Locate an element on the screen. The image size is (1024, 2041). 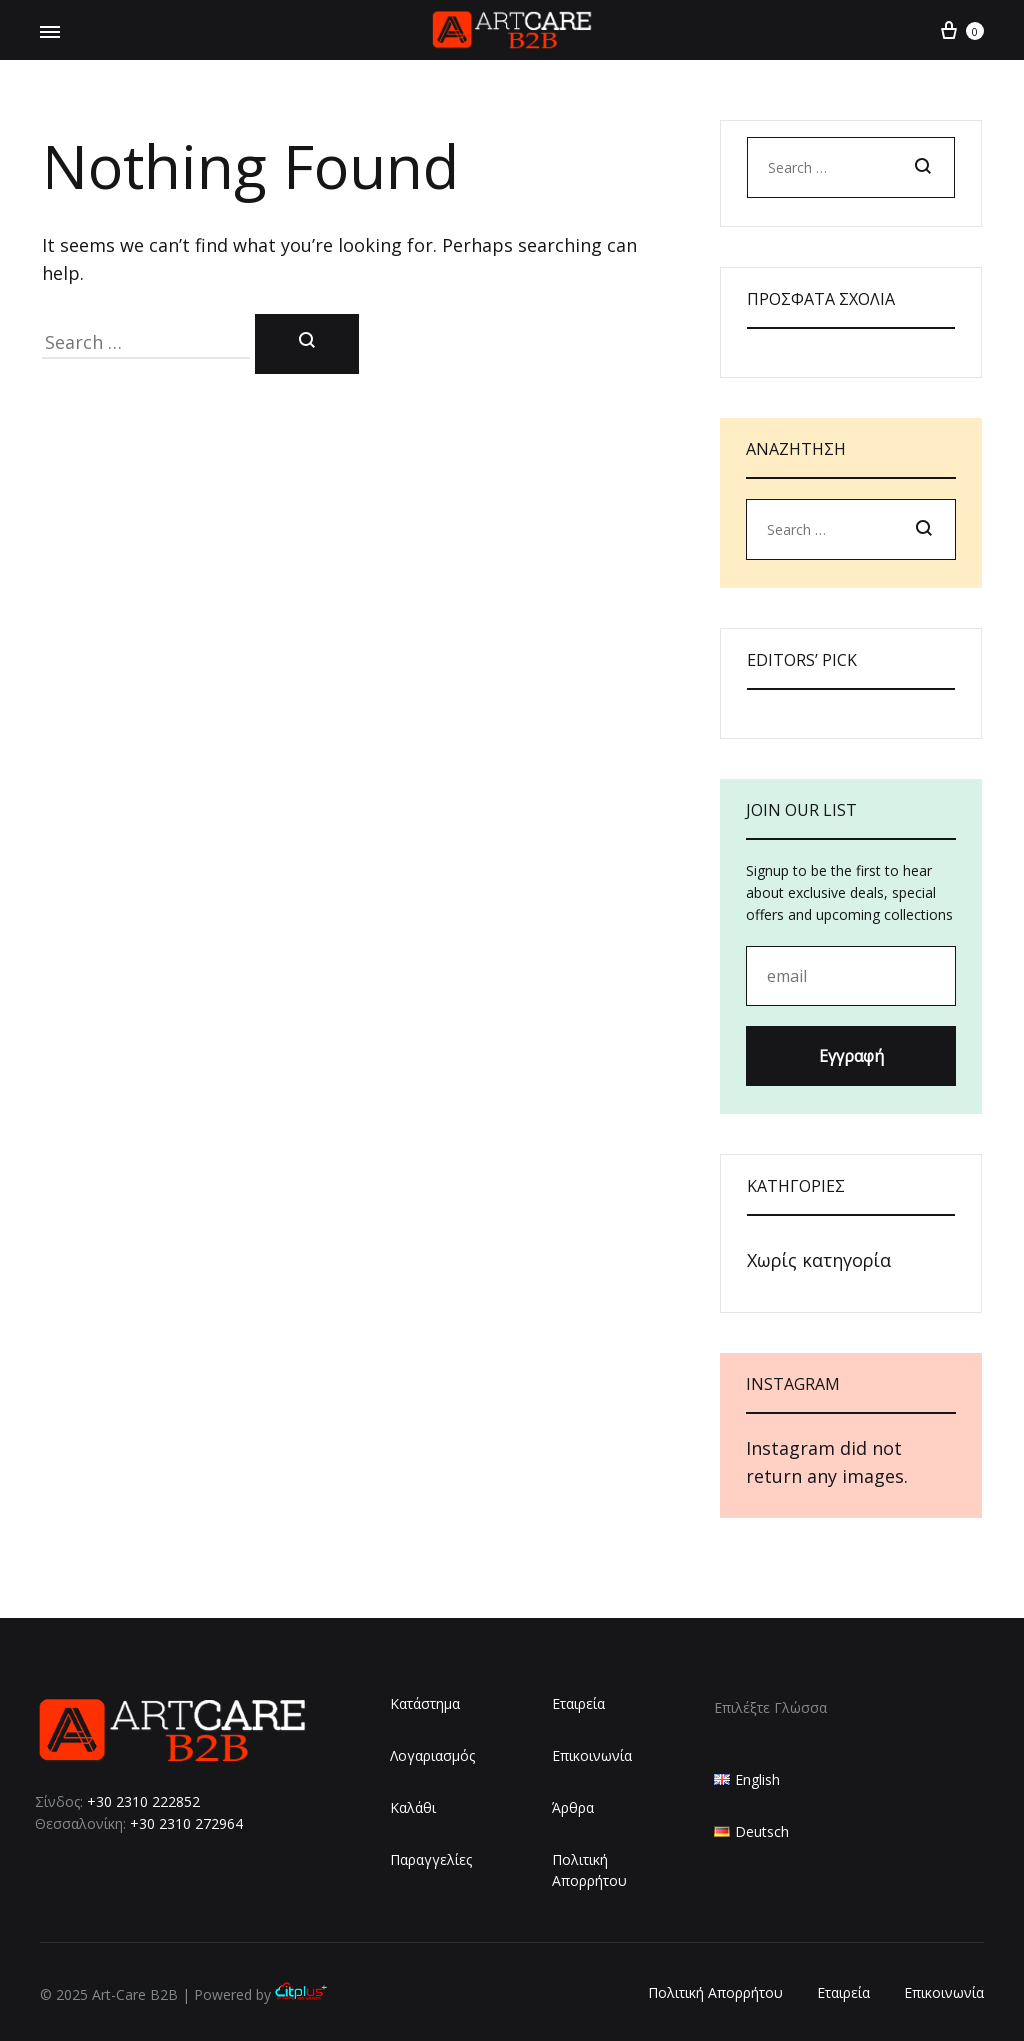
Κατάστημα is located at coordinates (425, 1703).